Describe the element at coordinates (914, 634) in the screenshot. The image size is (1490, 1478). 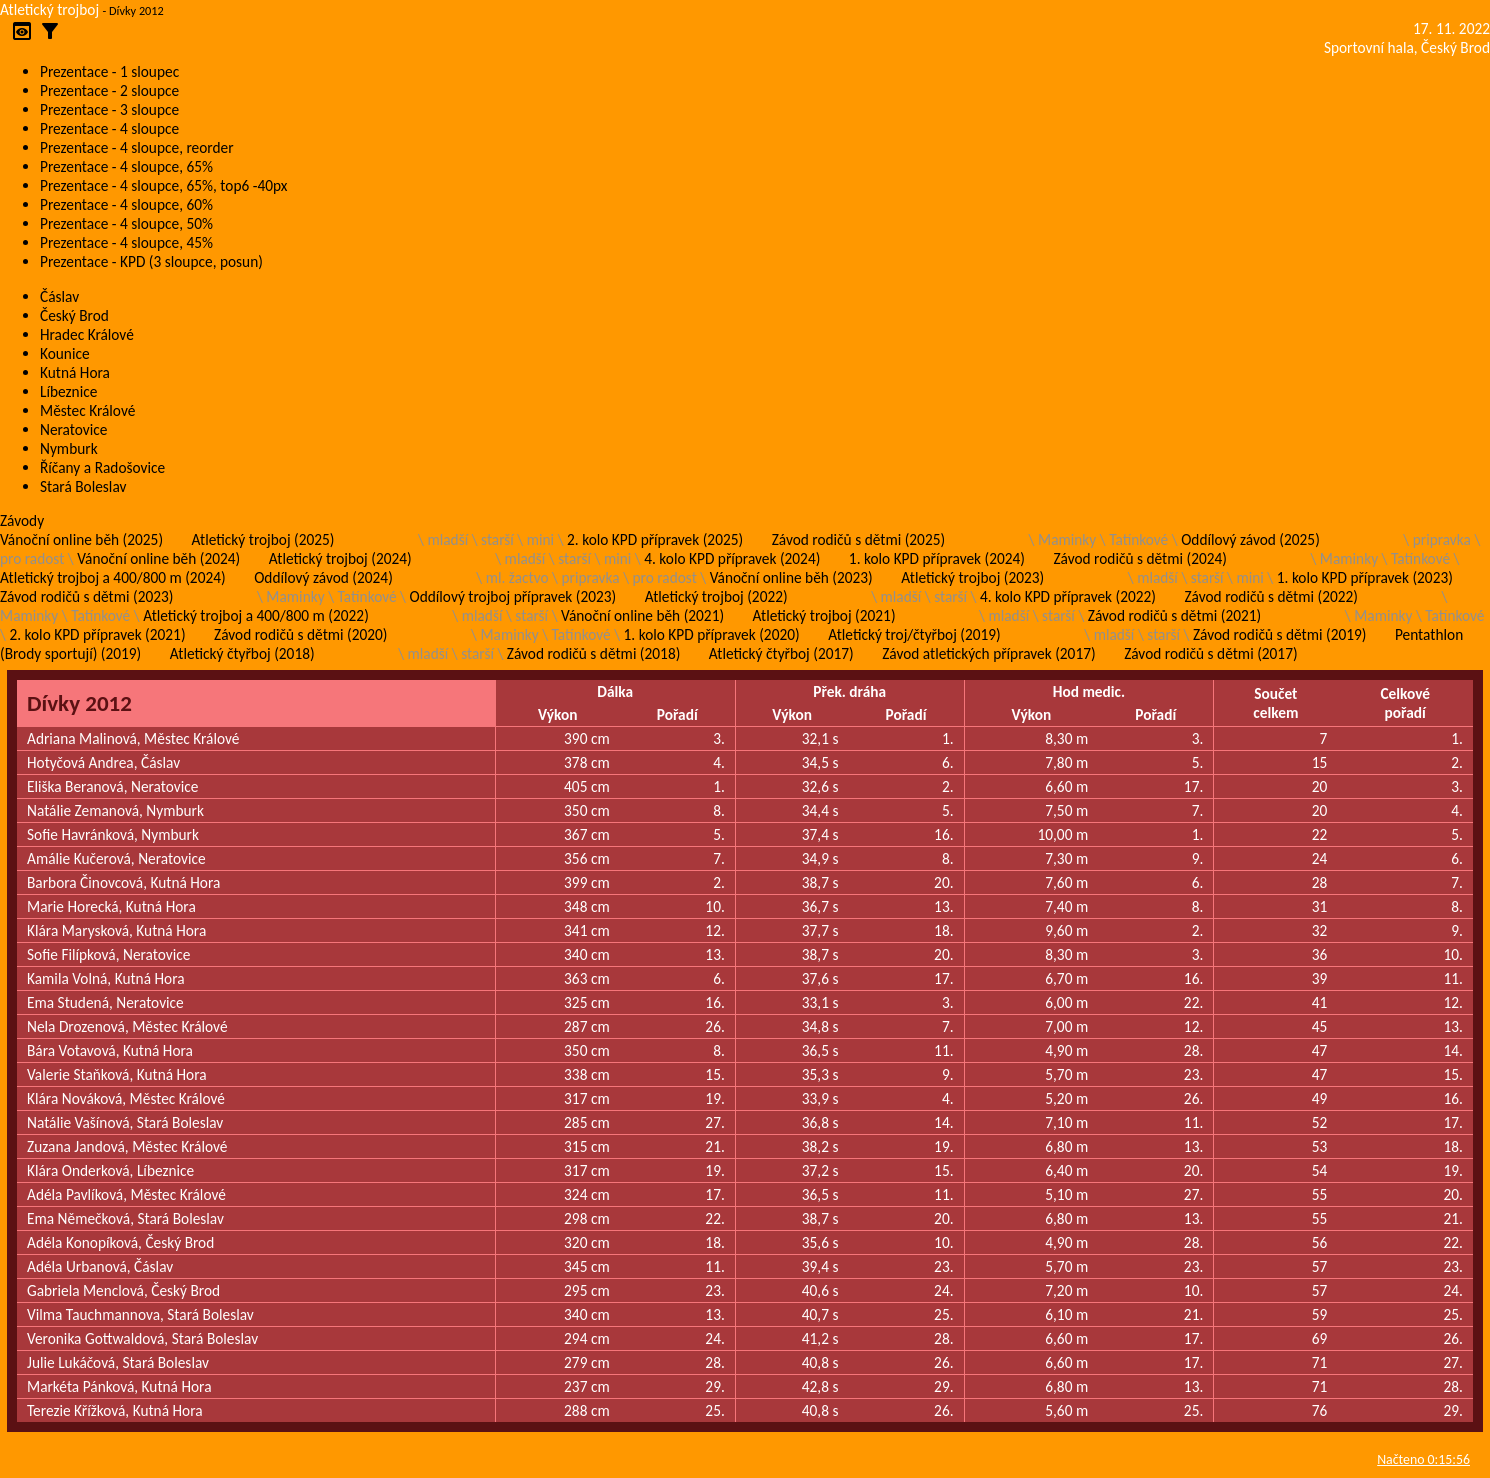
I see `Atletický troj/čtyřboj (2019)` at that location.